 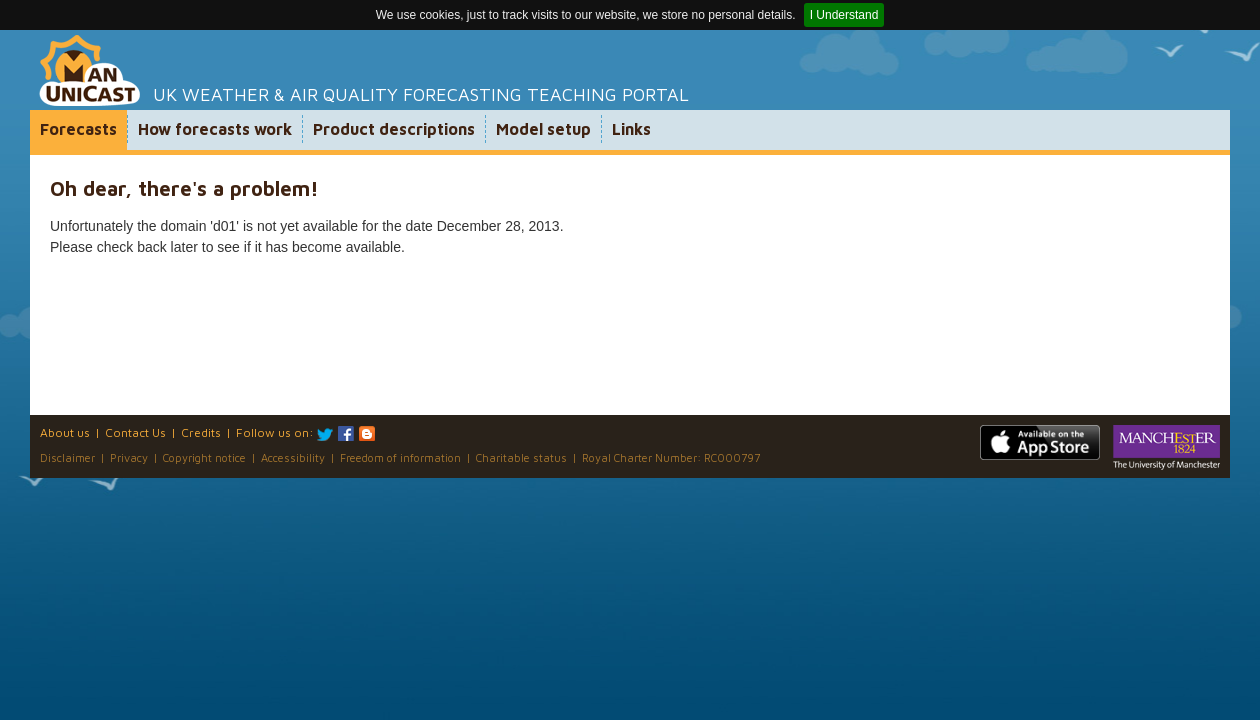 What do you see at coordinates (521, 457) in the screenshot?
I see `Charitable status` at bounding box center [521, 457].